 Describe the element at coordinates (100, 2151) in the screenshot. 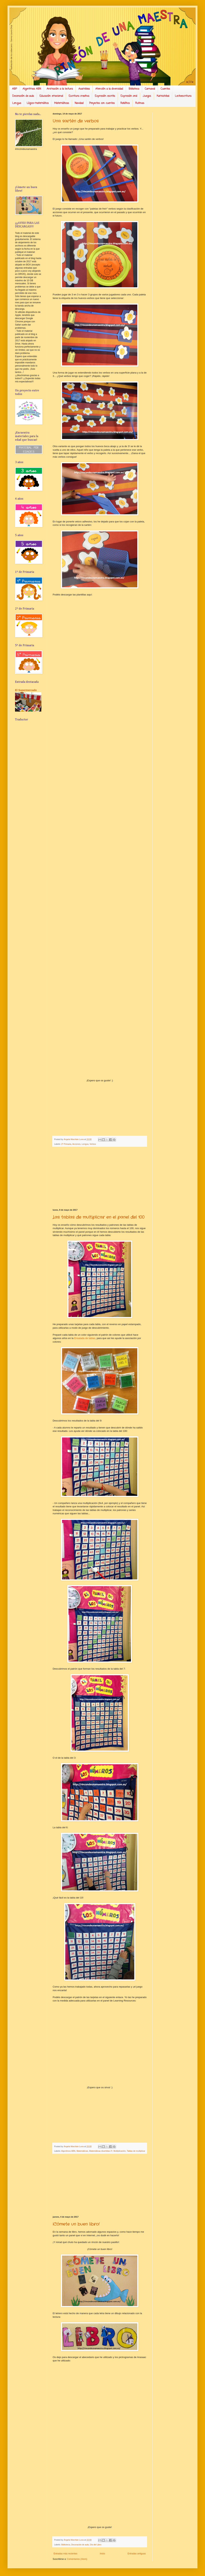

I see `Matemáticas divertidas 2º` at that location.